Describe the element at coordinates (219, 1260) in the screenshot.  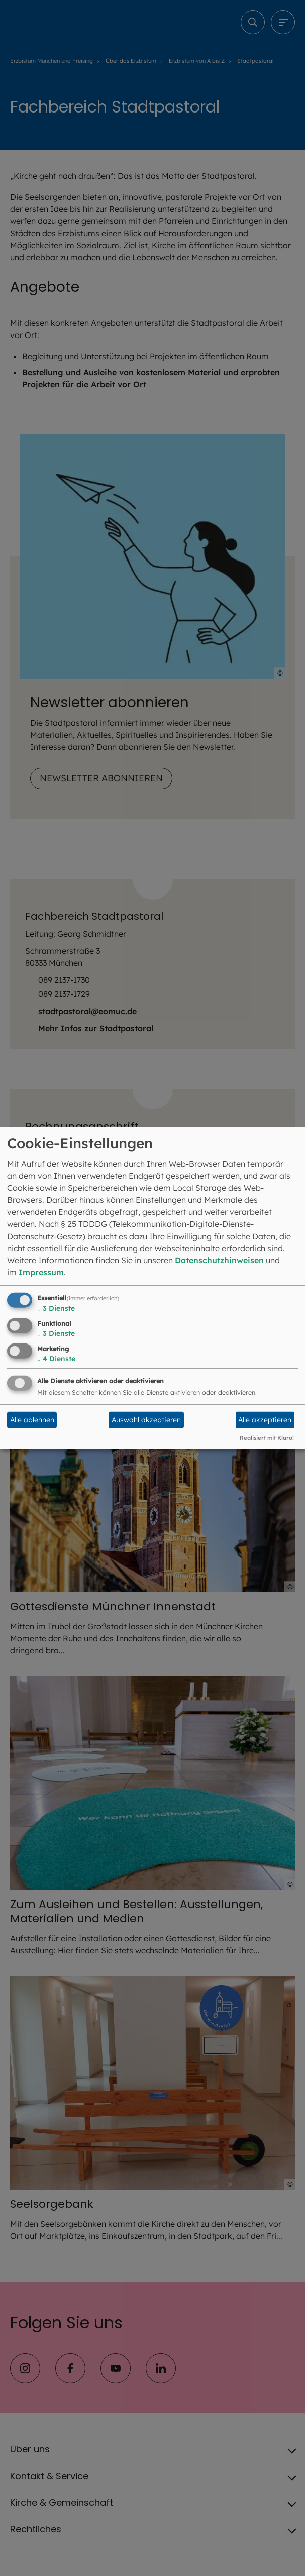
I see `Datenschutzhinweisen` at that location.